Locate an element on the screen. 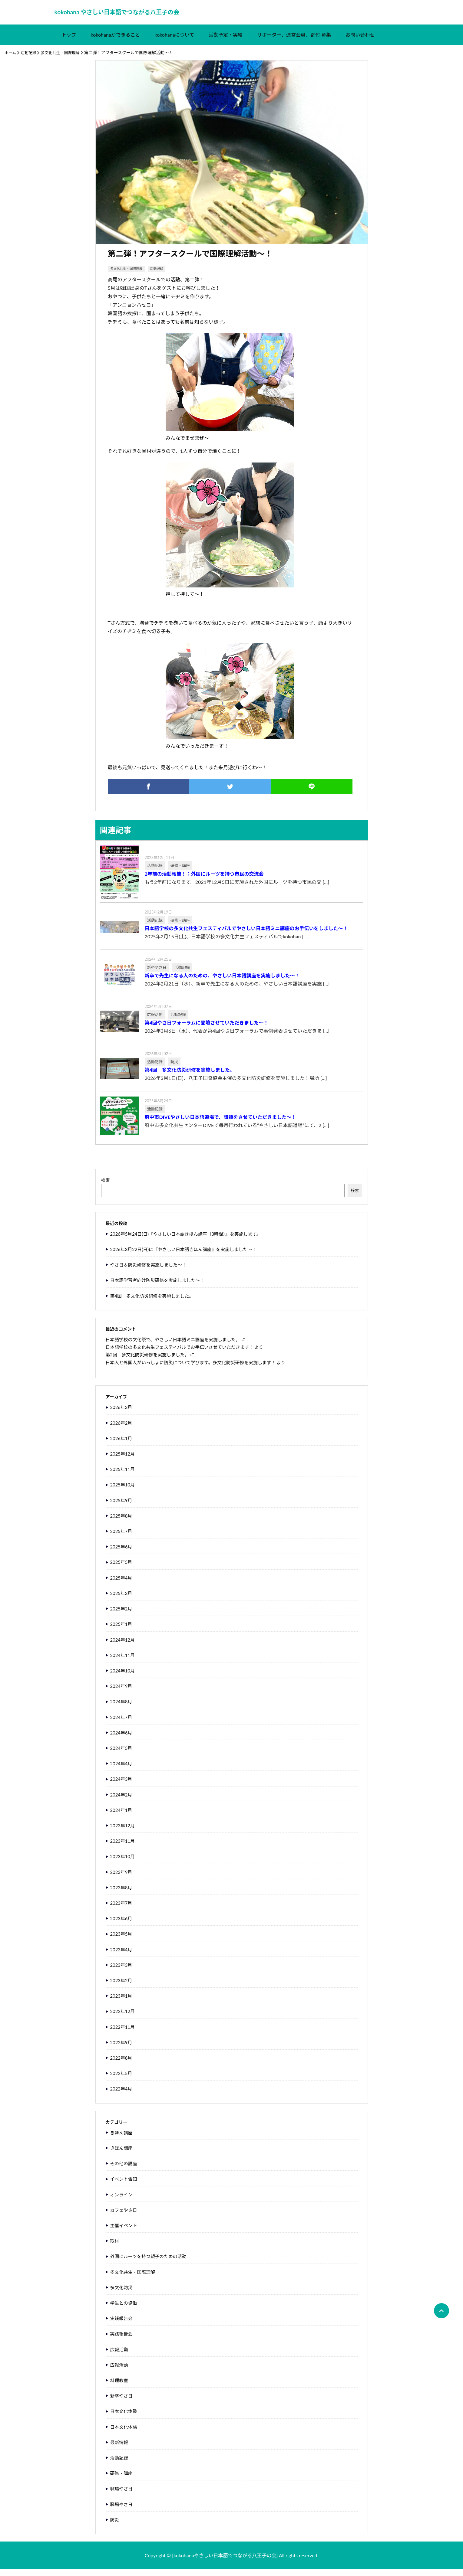 Image resolution: width=463 pixels, height=2576 pixels. 2024年2月 is located at coordinates (122, 1801).